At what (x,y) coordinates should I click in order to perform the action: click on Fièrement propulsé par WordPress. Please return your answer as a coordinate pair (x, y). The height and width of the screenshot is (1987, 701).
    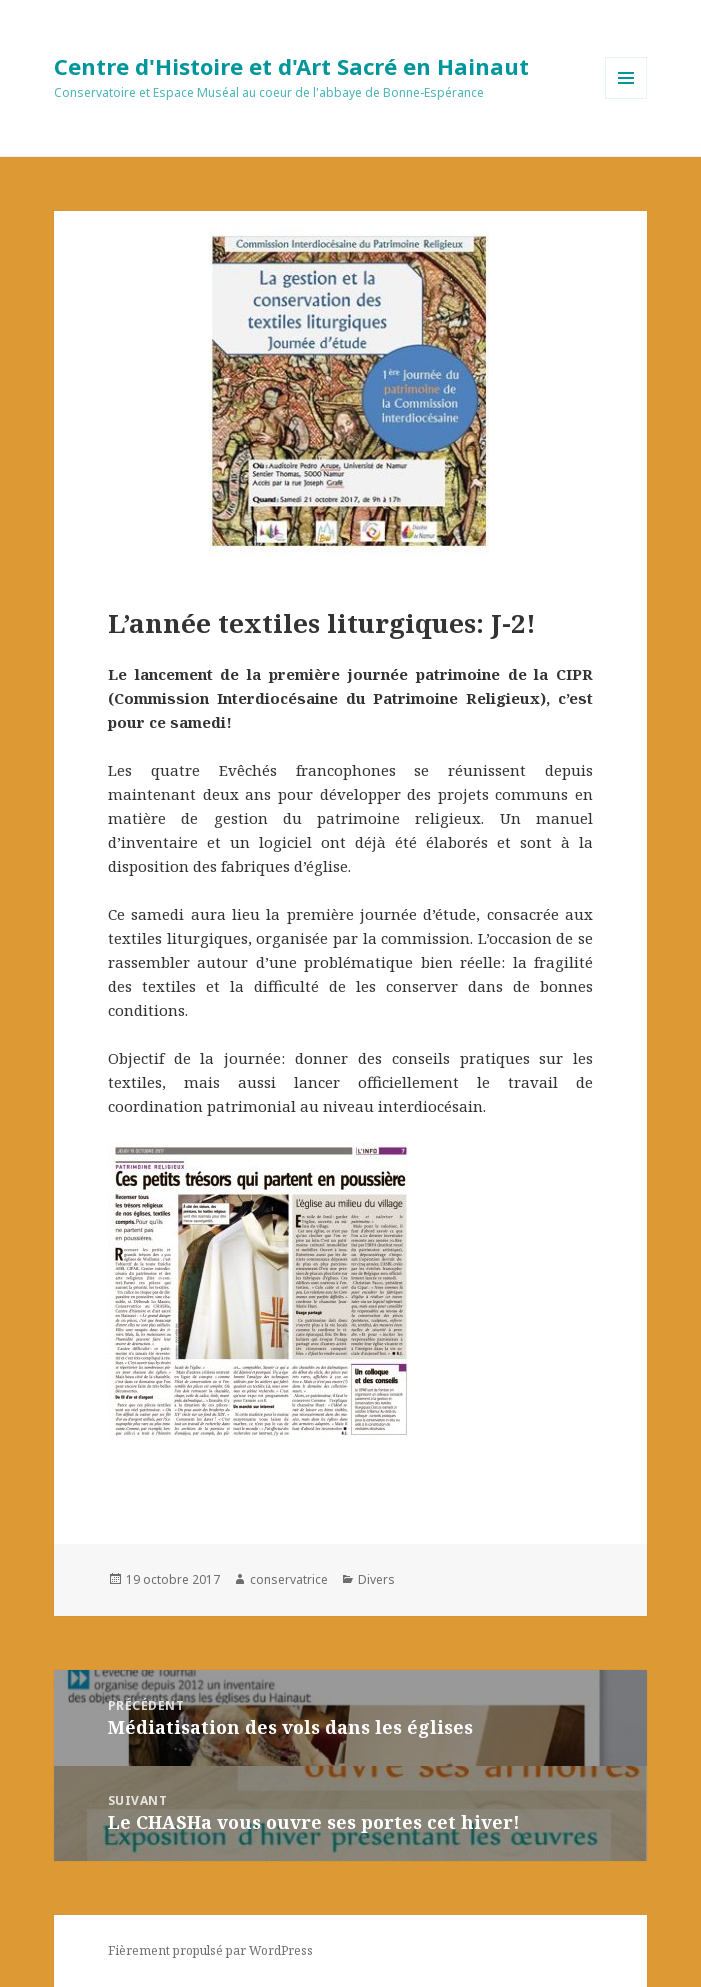
    Looking at the image, I should click on (210, 1950).